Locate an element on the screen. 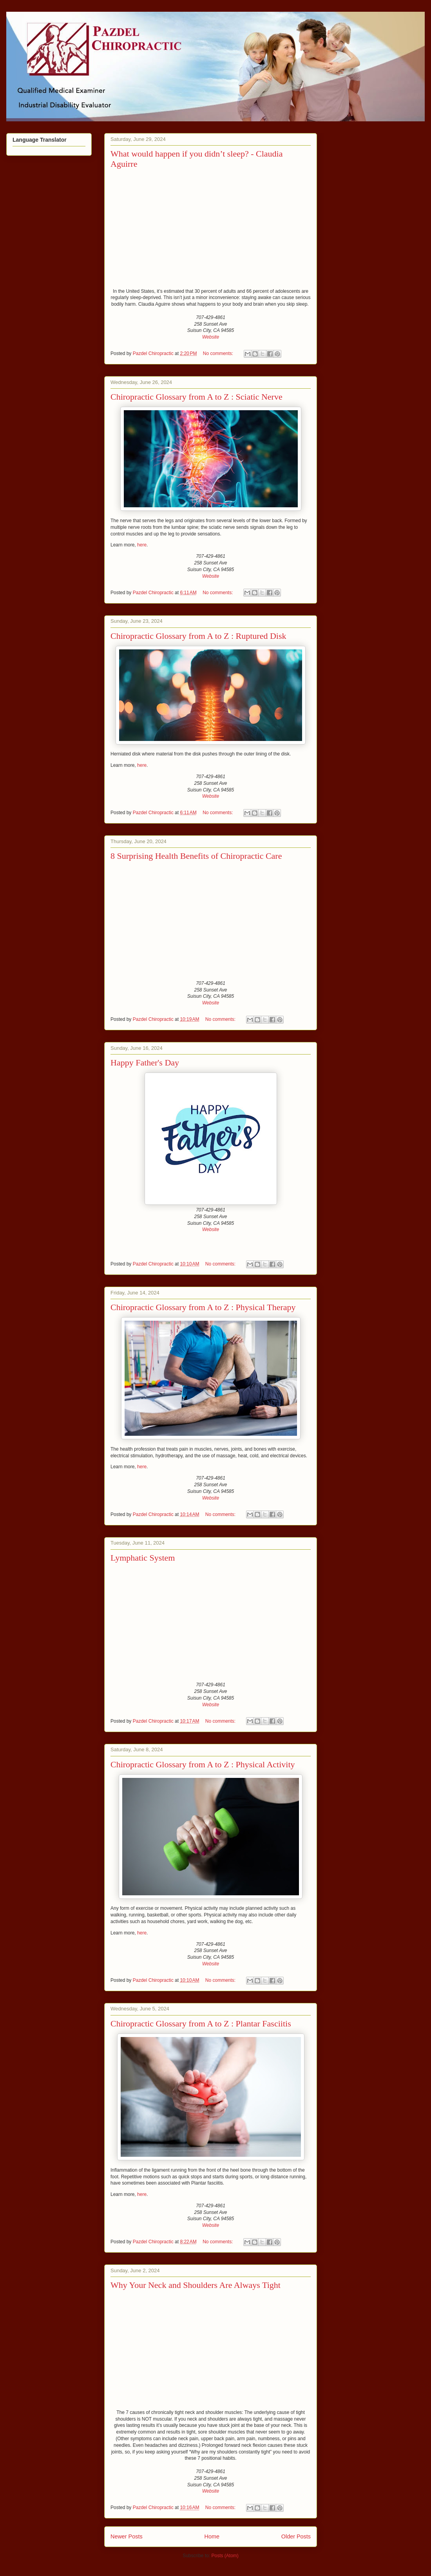 This screenshot has width=431, height=2576. Chiropractic Glossary from A to Z : Physical Activity is located at coordinates (202, 1764).